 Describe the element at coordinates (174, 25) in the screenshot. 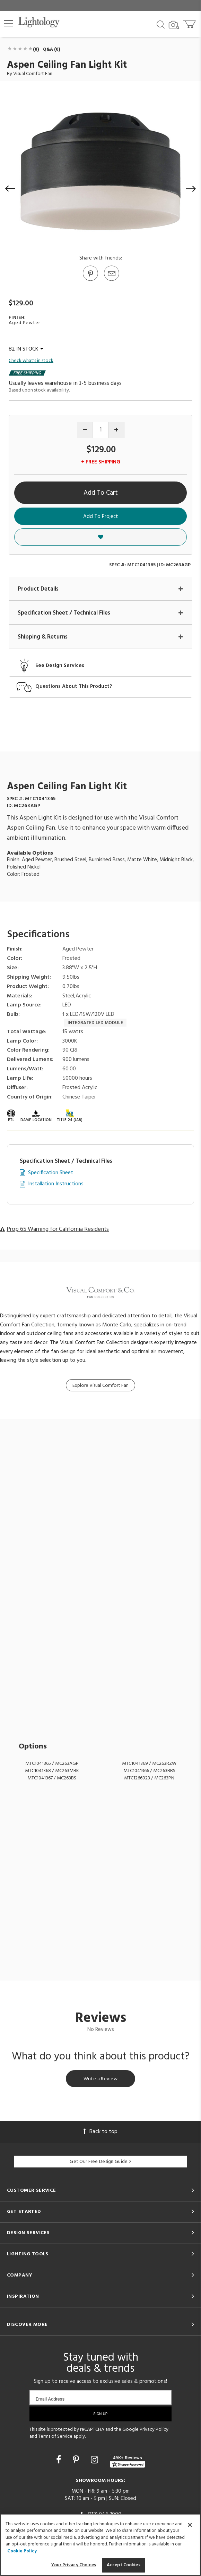

I see `[Search by Image]` at that location.